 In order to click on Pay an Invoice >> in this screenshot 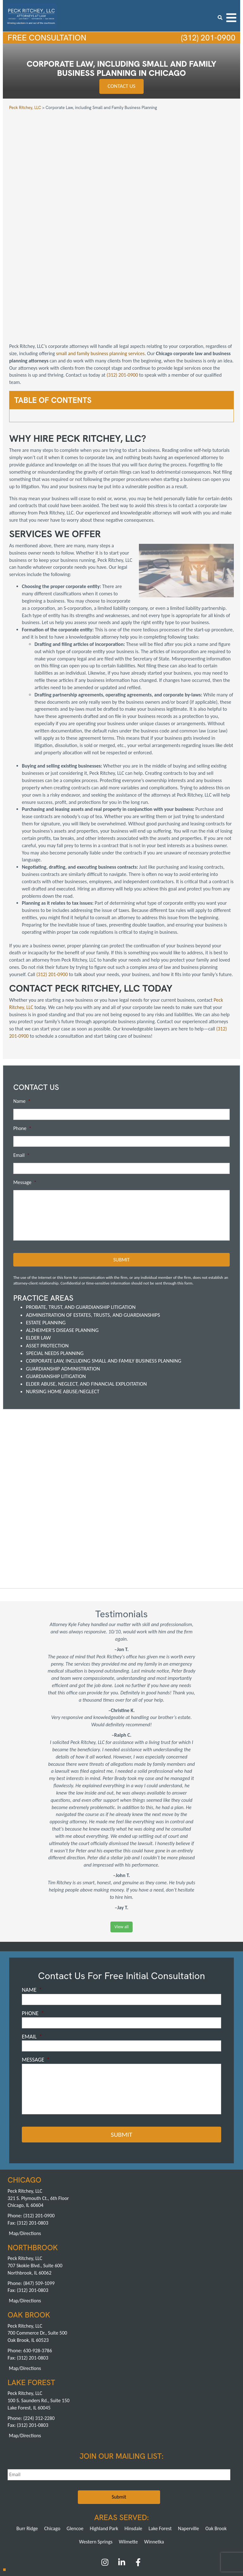, I will do `click(98, 2527)`.